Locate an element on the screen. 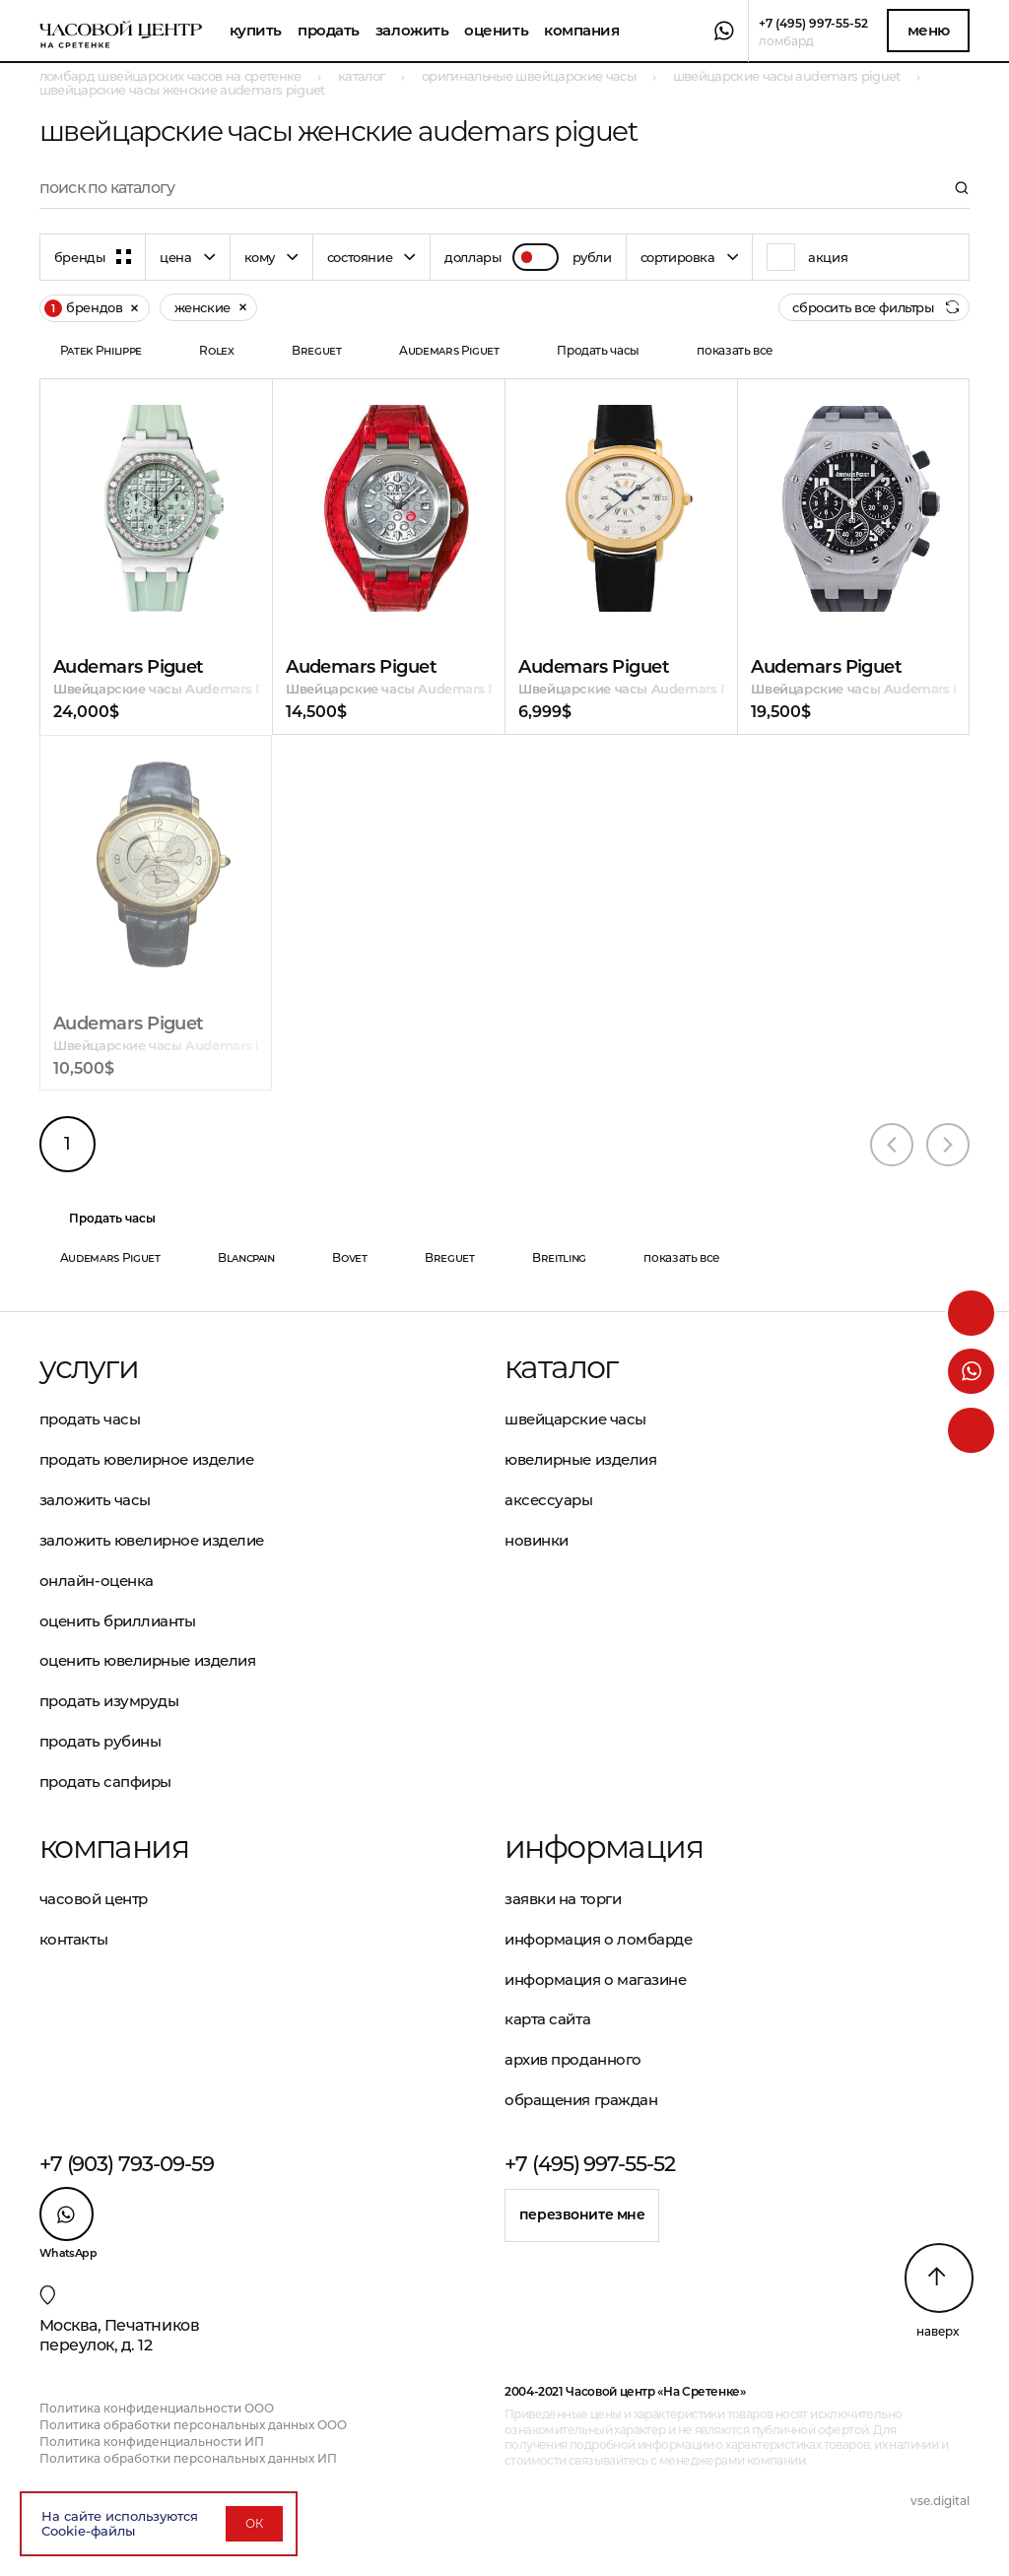  Политика конфиденциальности ИП is located at coordinates (151, 2441).